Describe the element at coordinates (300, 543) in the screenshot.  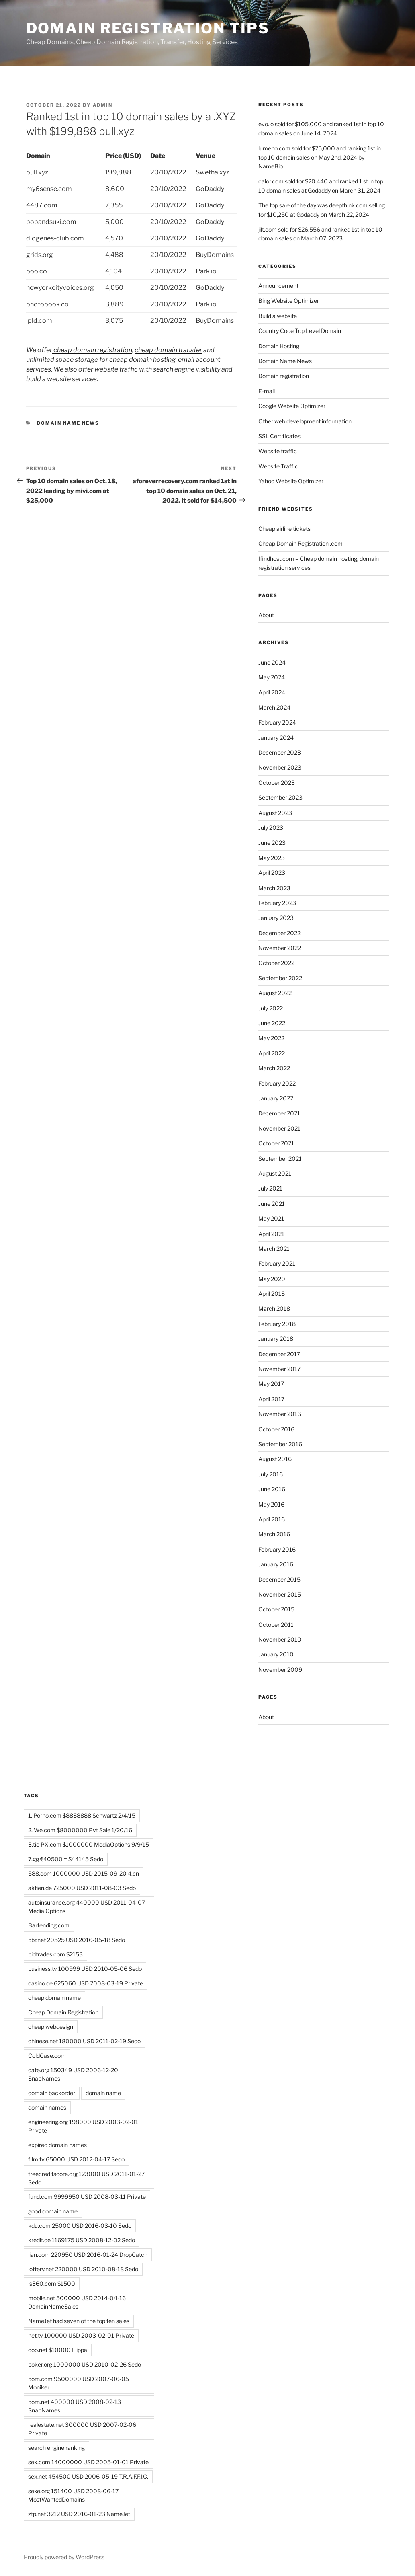
I see `Cheap Domain Registration .com` at that location.